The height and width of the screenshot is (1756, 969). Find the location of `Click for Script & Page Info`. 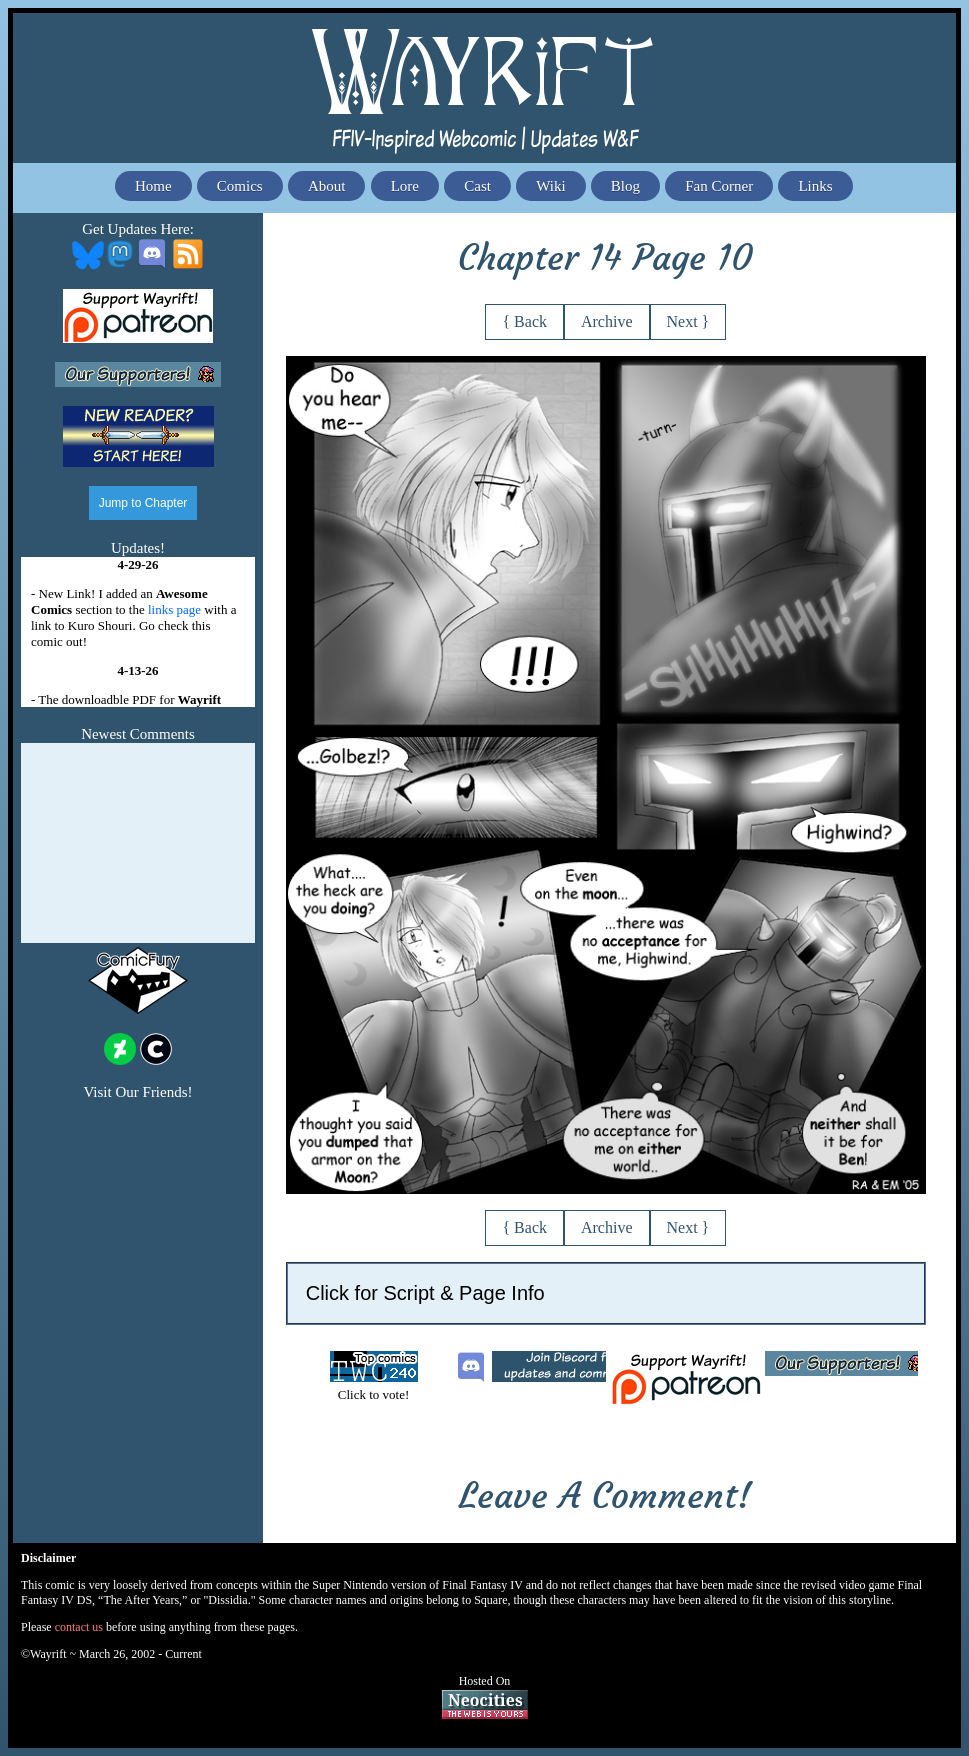

Click for Script & Page Info is located at coordinates (425, 1293).